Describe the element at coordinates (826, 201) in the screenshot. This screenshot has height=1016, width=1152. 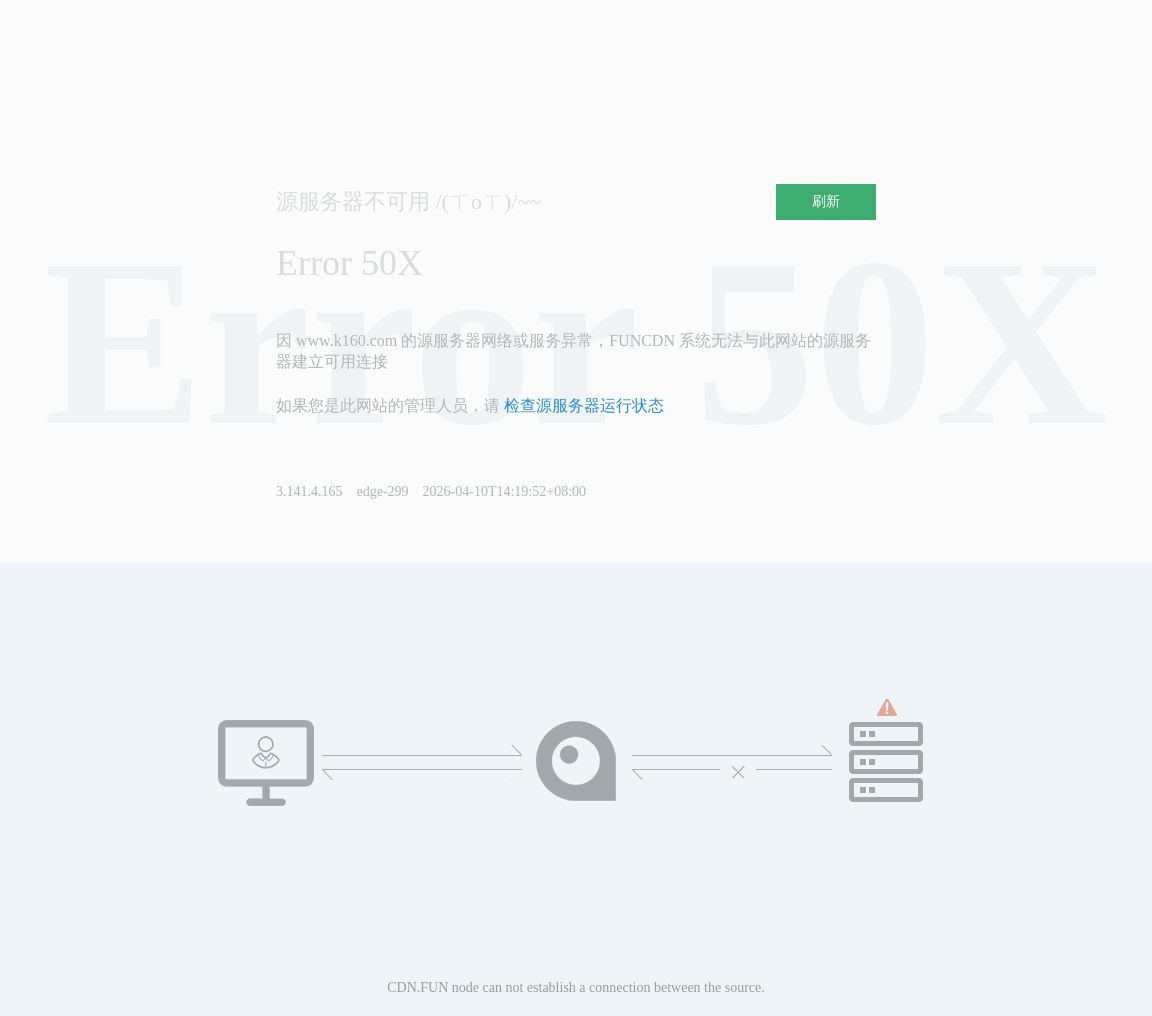
I see `刷新` at that location.